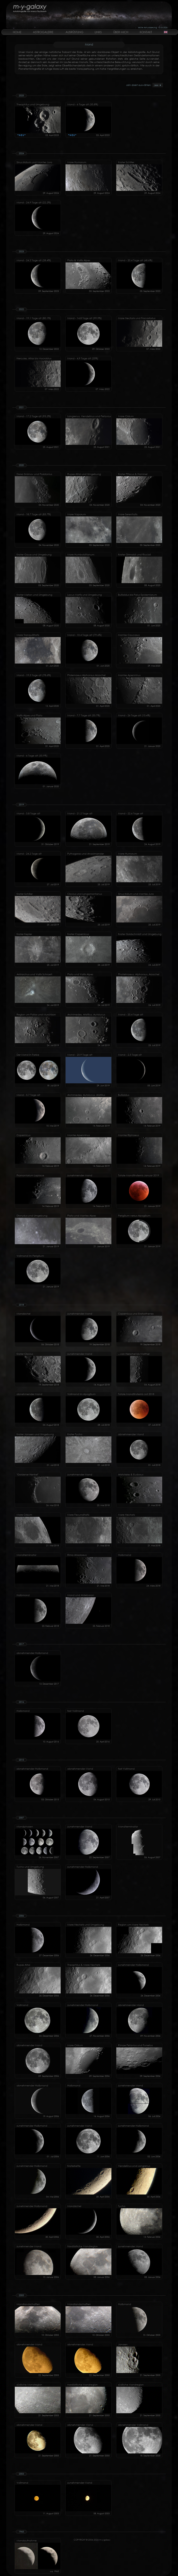 The width and height of the screenshot is (178, 2576). What do you see at coordinates (83, 715) in the screenshot?
I see `Mond - 7,7 Tage alt (53.7%)` at bounding box center [83, 715].